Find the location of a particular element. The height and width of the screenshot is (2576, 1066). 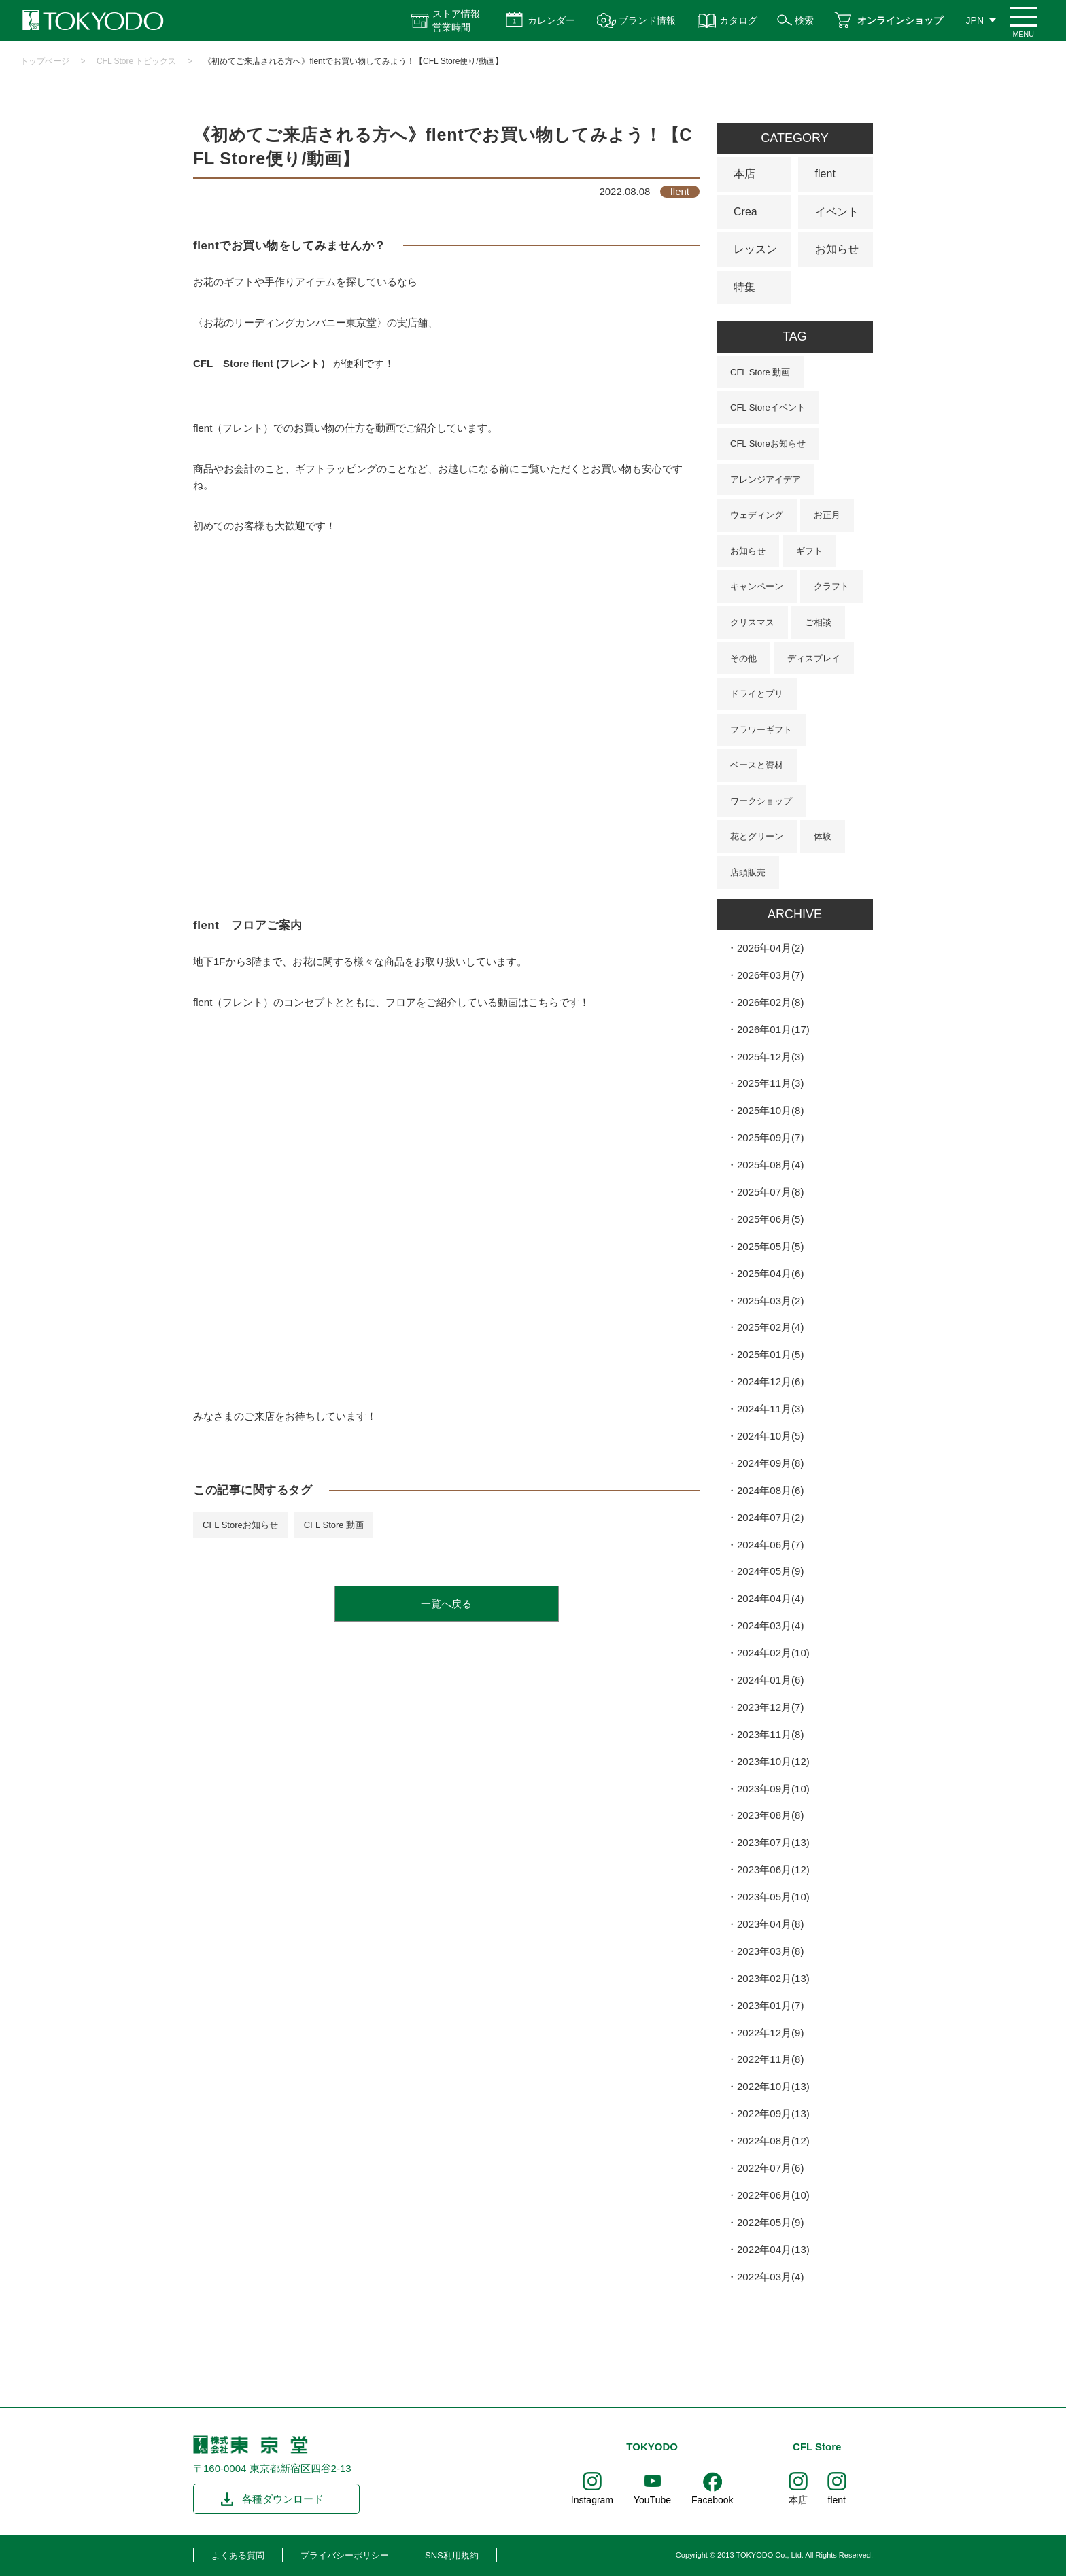

2023年08月(8) is located at coordinates (770, 1815).